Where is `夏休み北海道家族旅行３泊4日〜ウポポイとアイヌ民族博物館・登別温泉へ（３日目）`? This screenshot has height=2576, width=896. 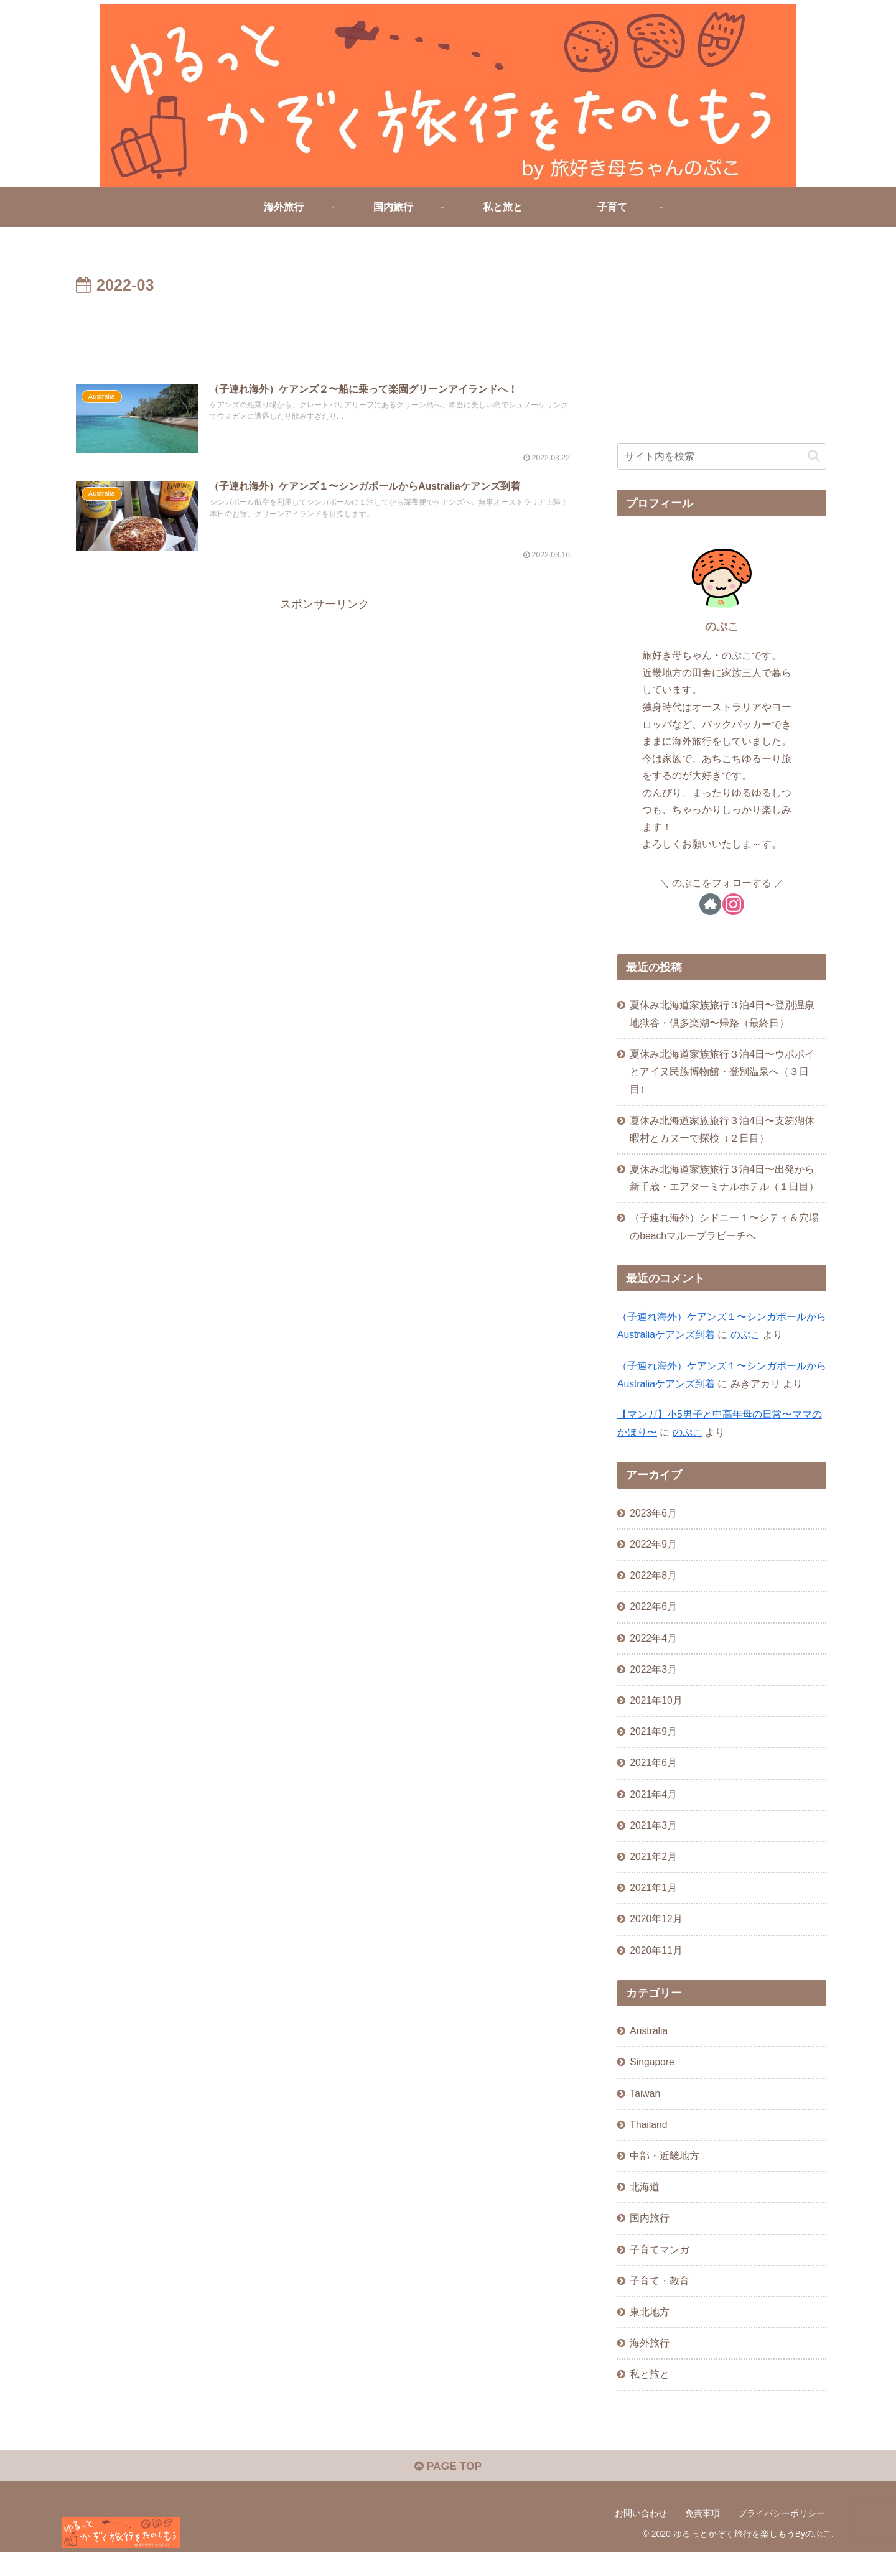
夏休み北海道家族旅行３泊4日〜ウポポイとアイヌ民族博物館・登別温泉へ（３日目） is located at coordinates (722, 1073).